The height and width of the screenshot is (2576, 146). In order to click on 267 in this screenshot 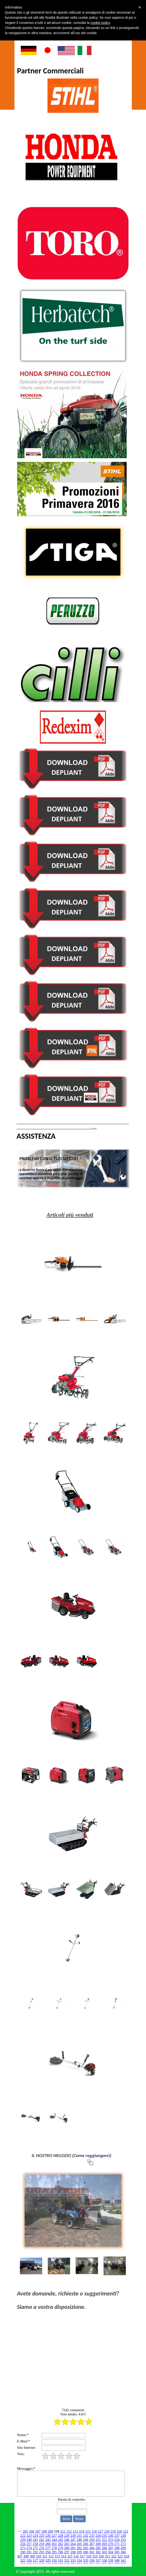, I will do `click(91, 2544)`.